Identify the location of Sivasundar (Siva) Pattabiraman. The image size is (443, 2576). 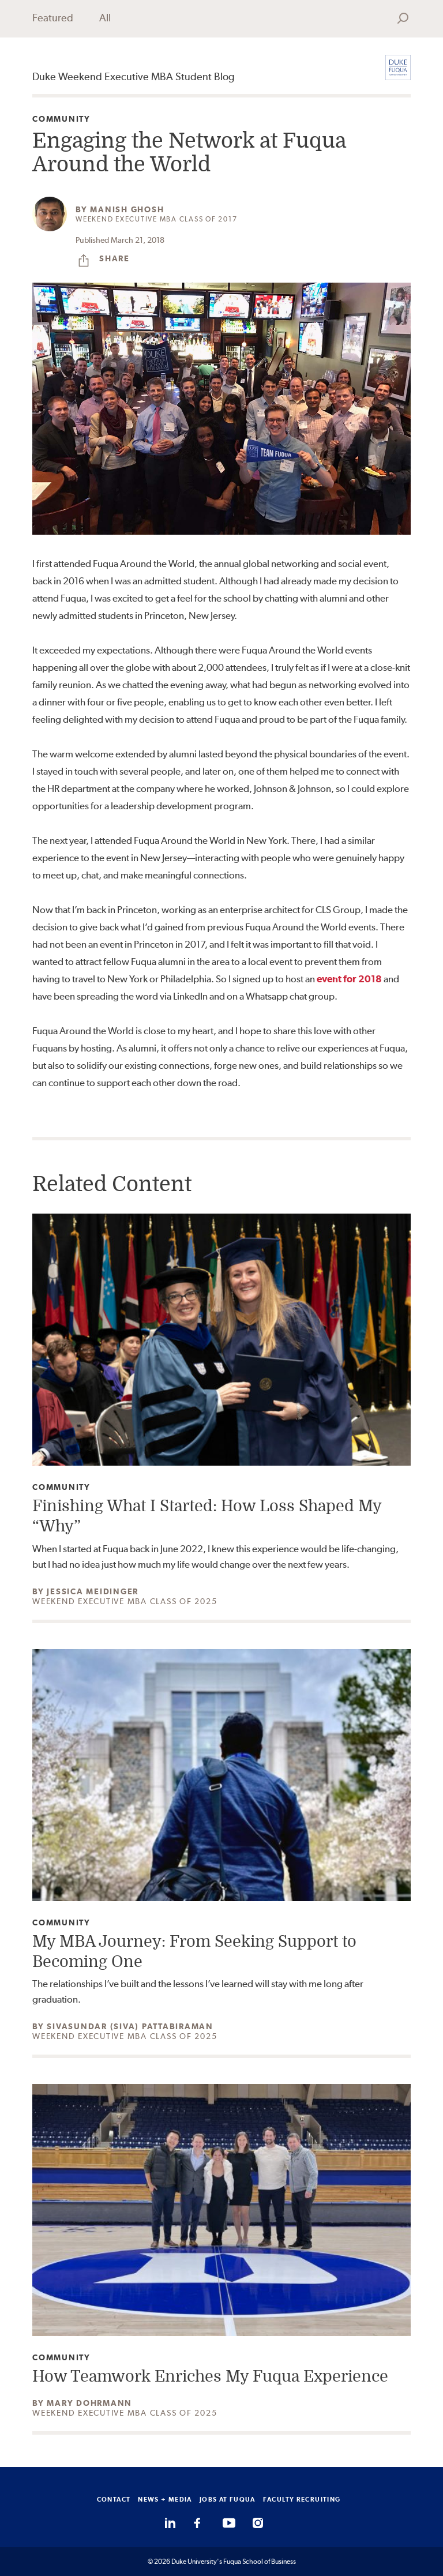
(130, 2026).